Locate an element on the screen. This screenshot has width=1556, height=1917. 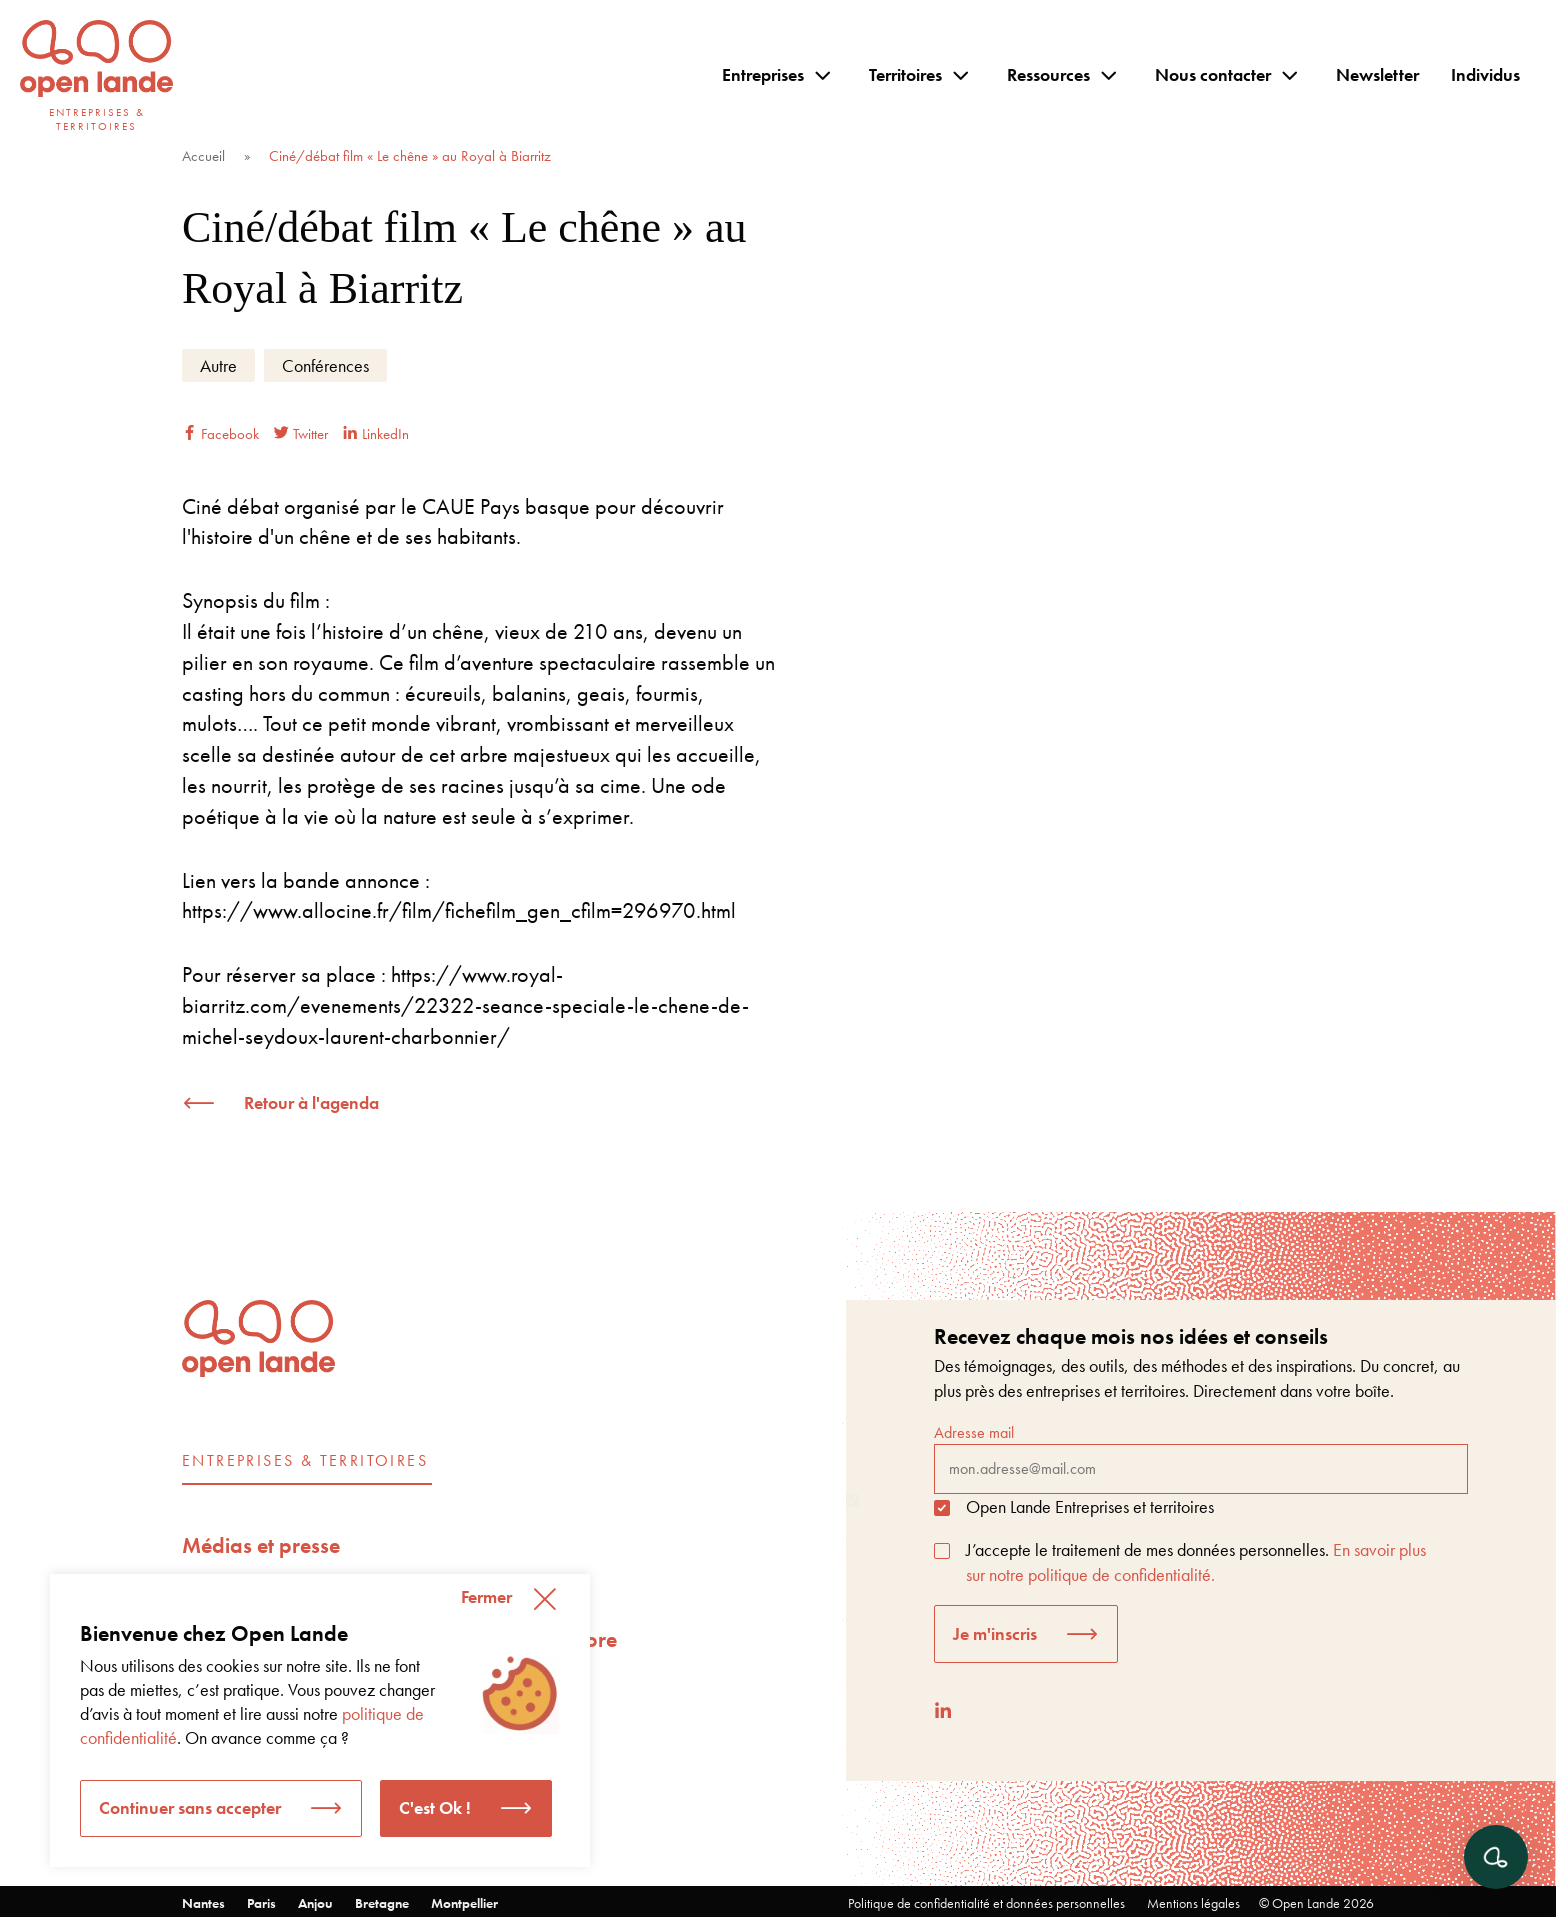
Retour à l'agenda is located at coordinates (311, 1102).